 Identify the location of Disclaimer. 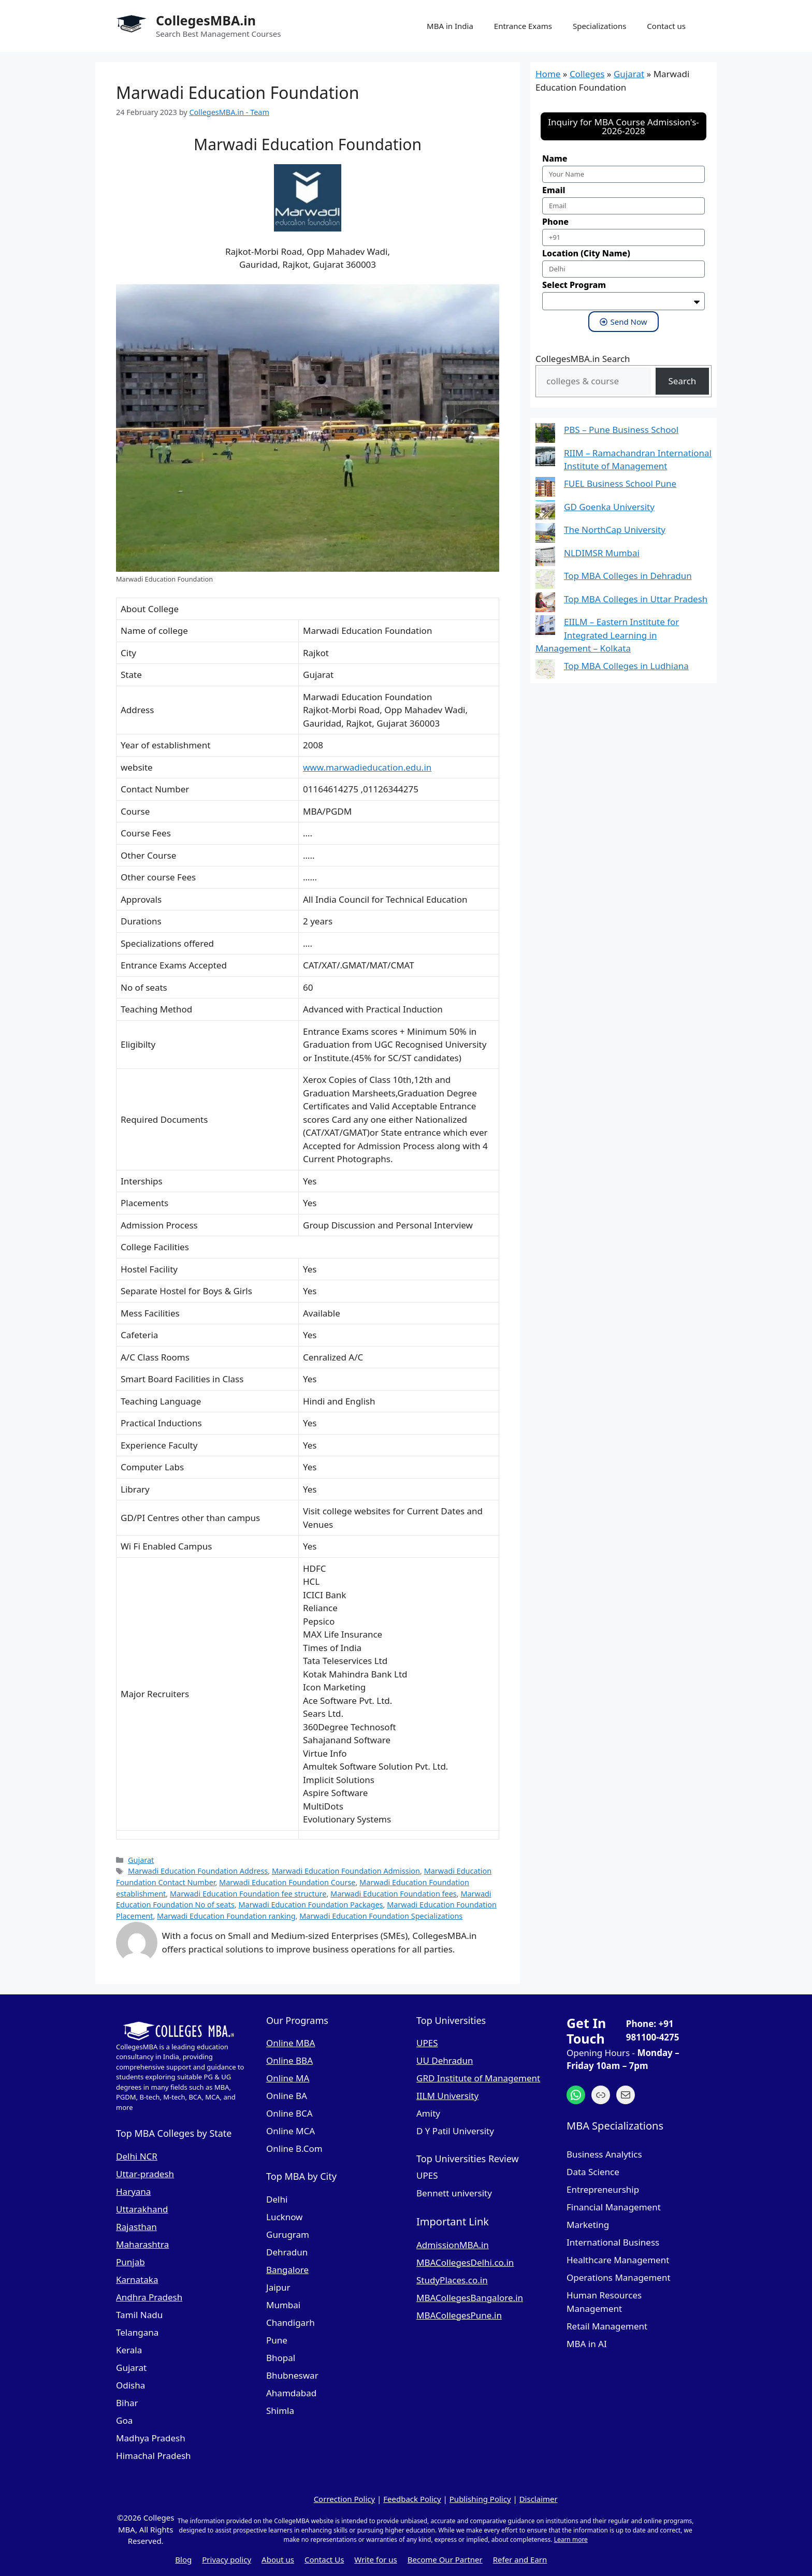
(538, 2499).